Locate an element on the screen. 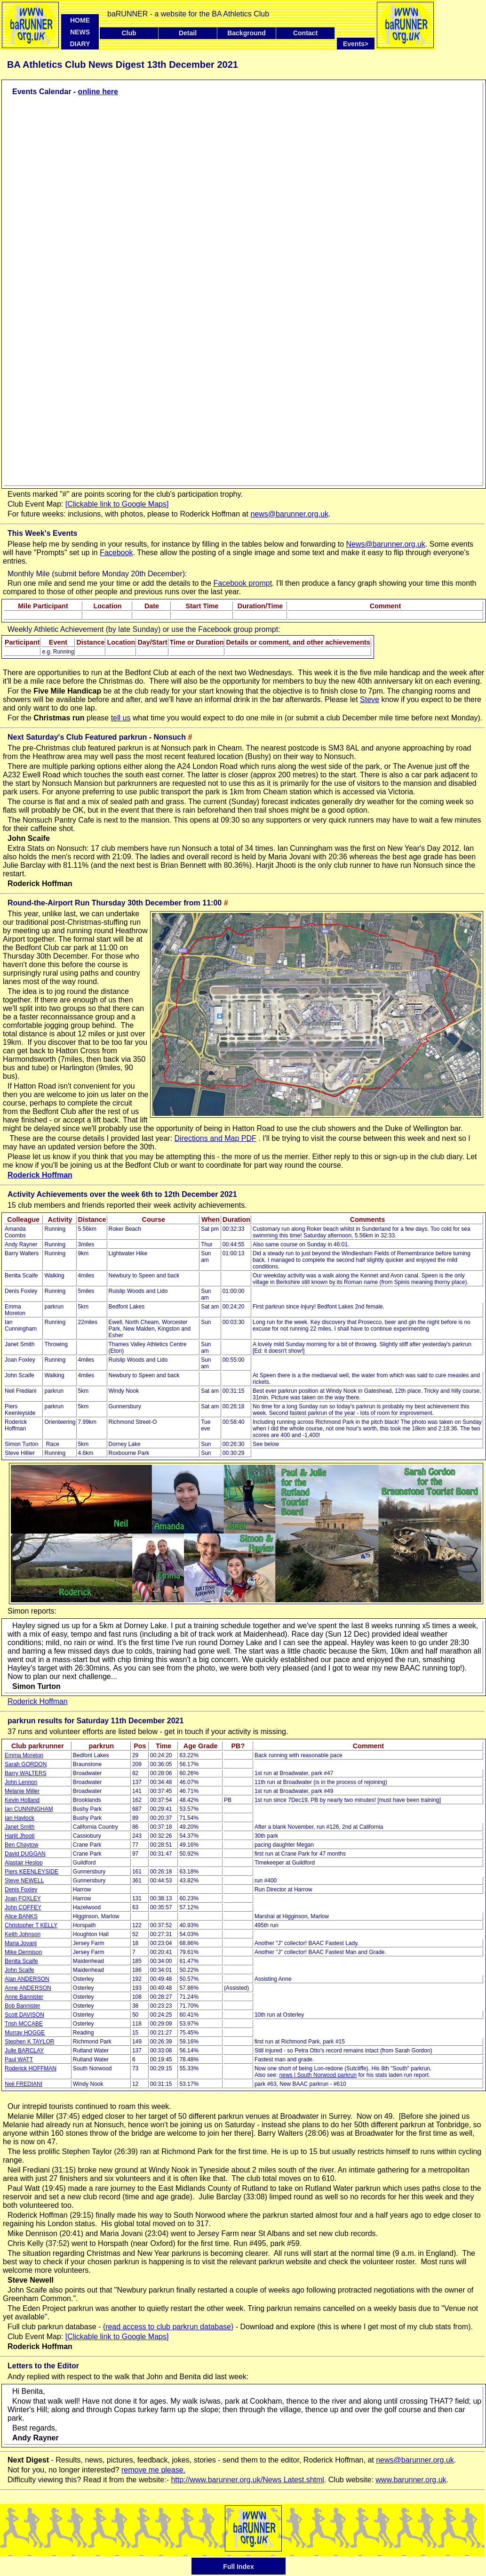 This screenshot has width=486, height=2576. Ben Chaytow is located at coordinates (21, 1844).